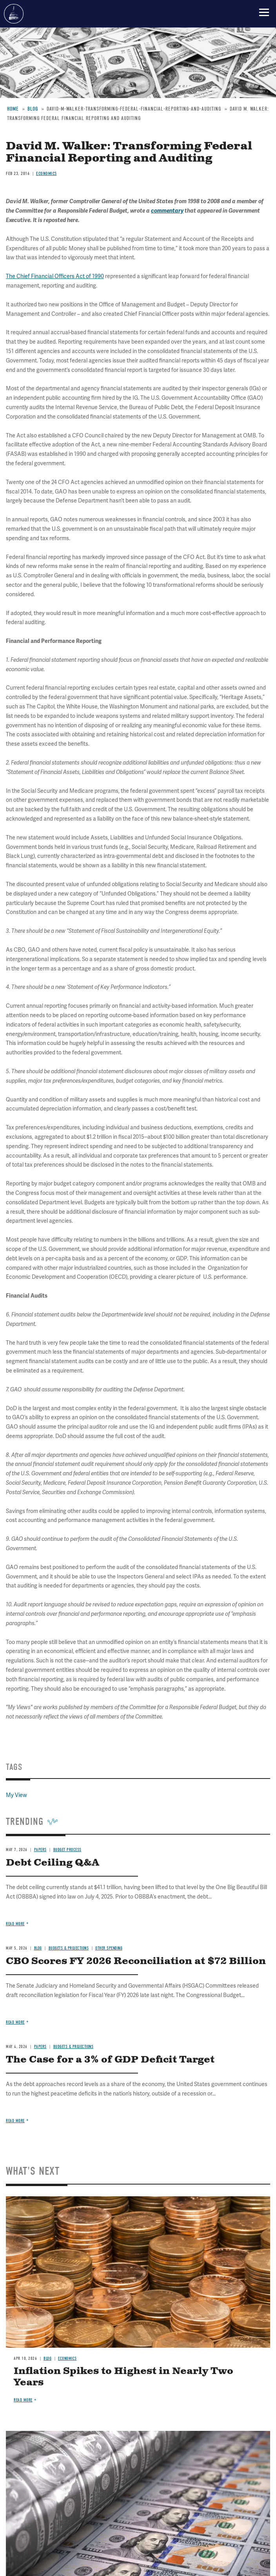 The width and height of the screenshot is (276, 2576). What do you see at coordinates (23, 2400) in the screenshot?
I see `Read more [Read more about Inflation Spikes to Highest in Nearly Two Years]` at bounding box center [23, 2400].